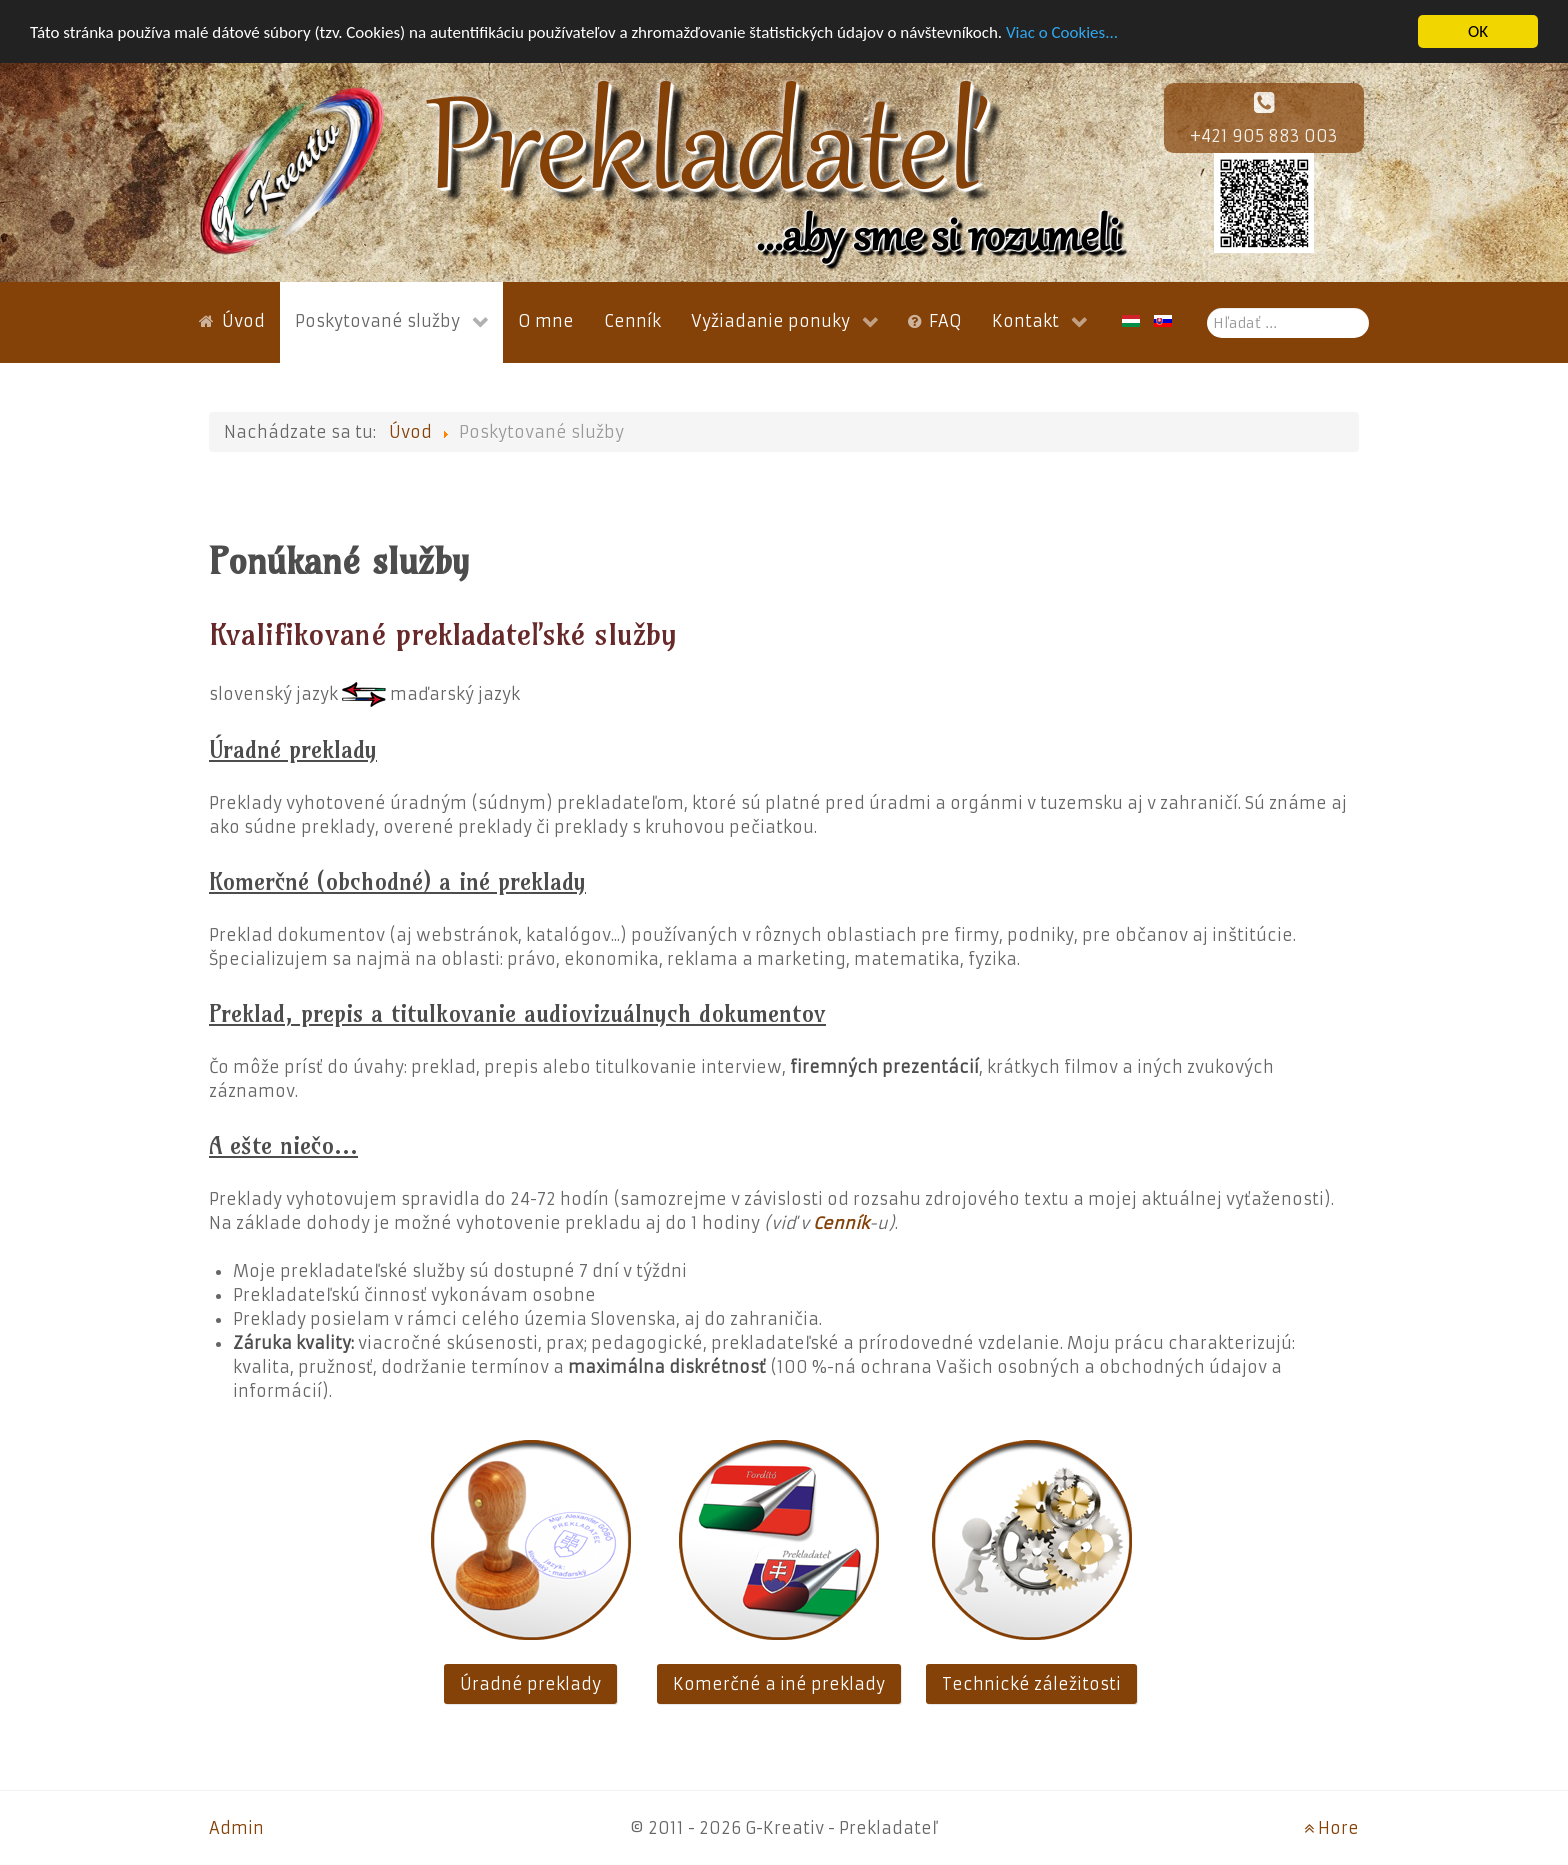 This screenshot has width=1568, height=1865. Describe the element at coordinates (1062, 32) in the screenshot. I see `Viac o Cookies...` at that location.